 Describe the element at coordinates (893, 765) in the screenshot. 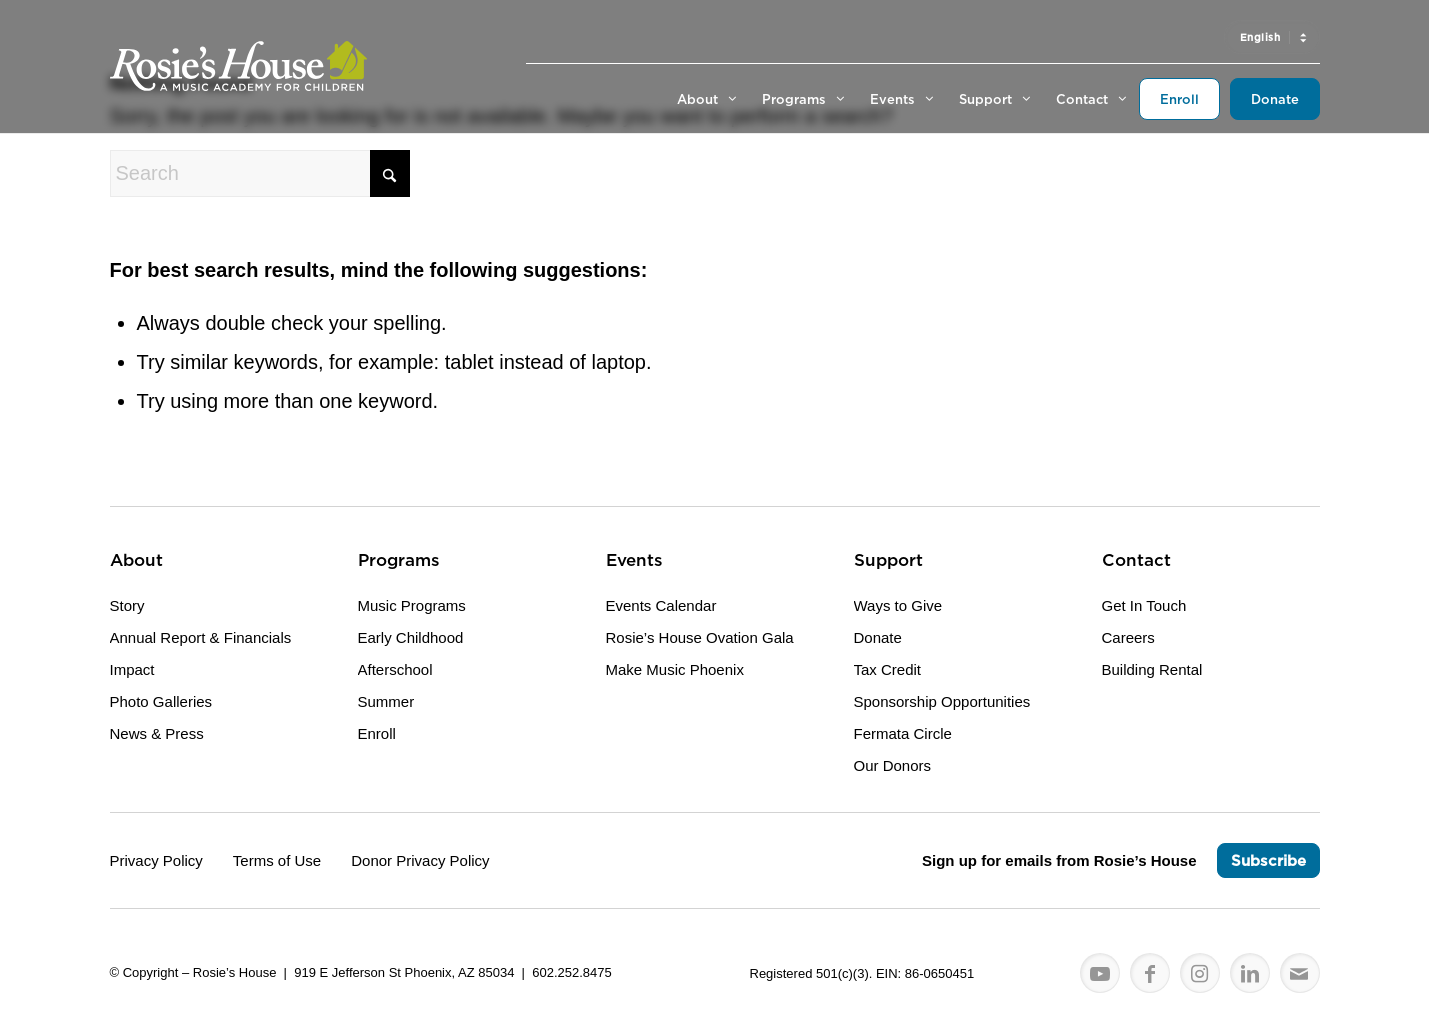

I see `Our Donors` at that location.